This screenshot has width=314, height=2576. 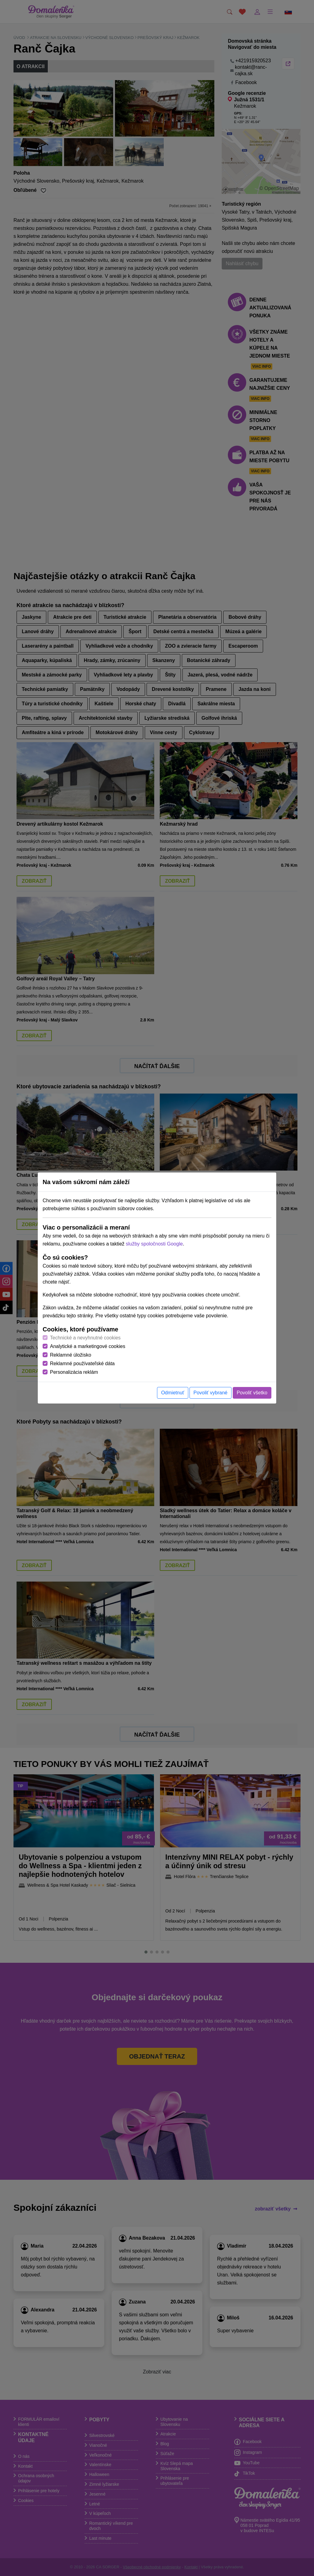 What do you see at coordinates (154, 1243) in the screenshot?
I see `služby spoločnosti Google` at bounding box center [154, 1243].